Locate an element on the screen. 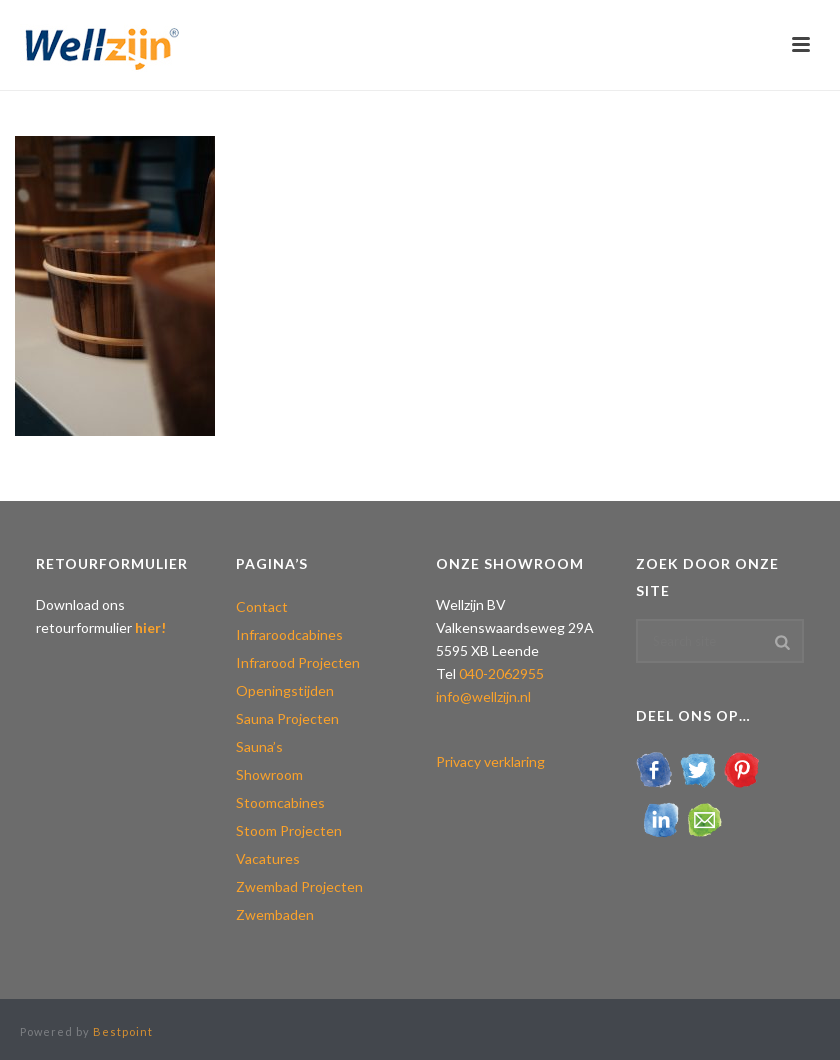 This screenshot has height=1060, width=840. Infrarood Projecten is located at coordinates (298, 662).